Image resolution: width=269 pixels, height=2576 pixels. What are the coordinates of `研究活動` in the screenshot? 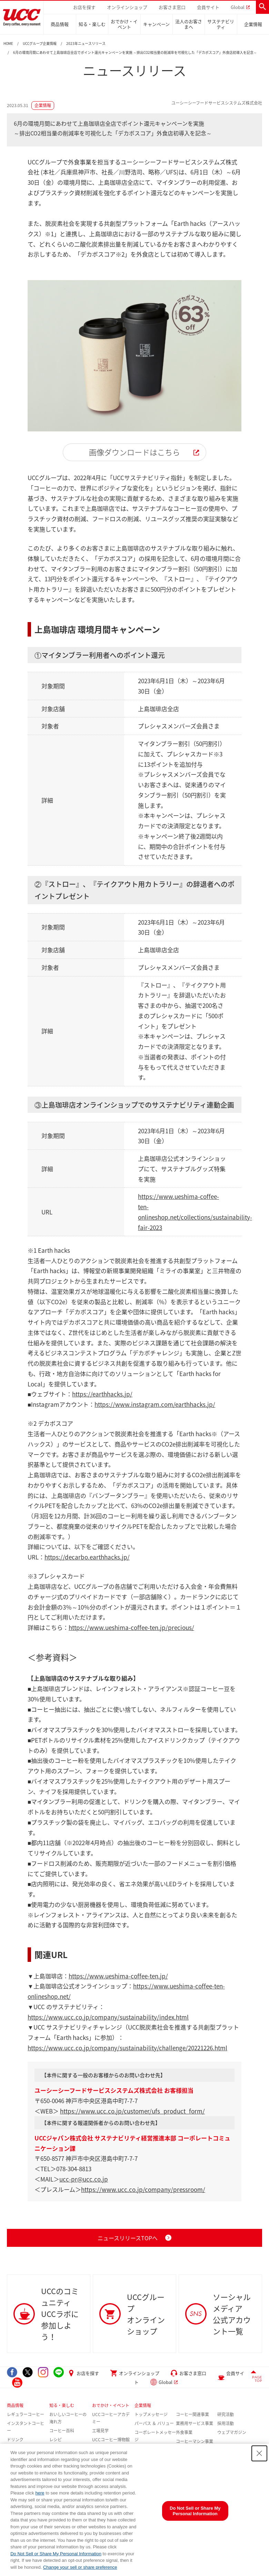 It's located at (225, 2414).